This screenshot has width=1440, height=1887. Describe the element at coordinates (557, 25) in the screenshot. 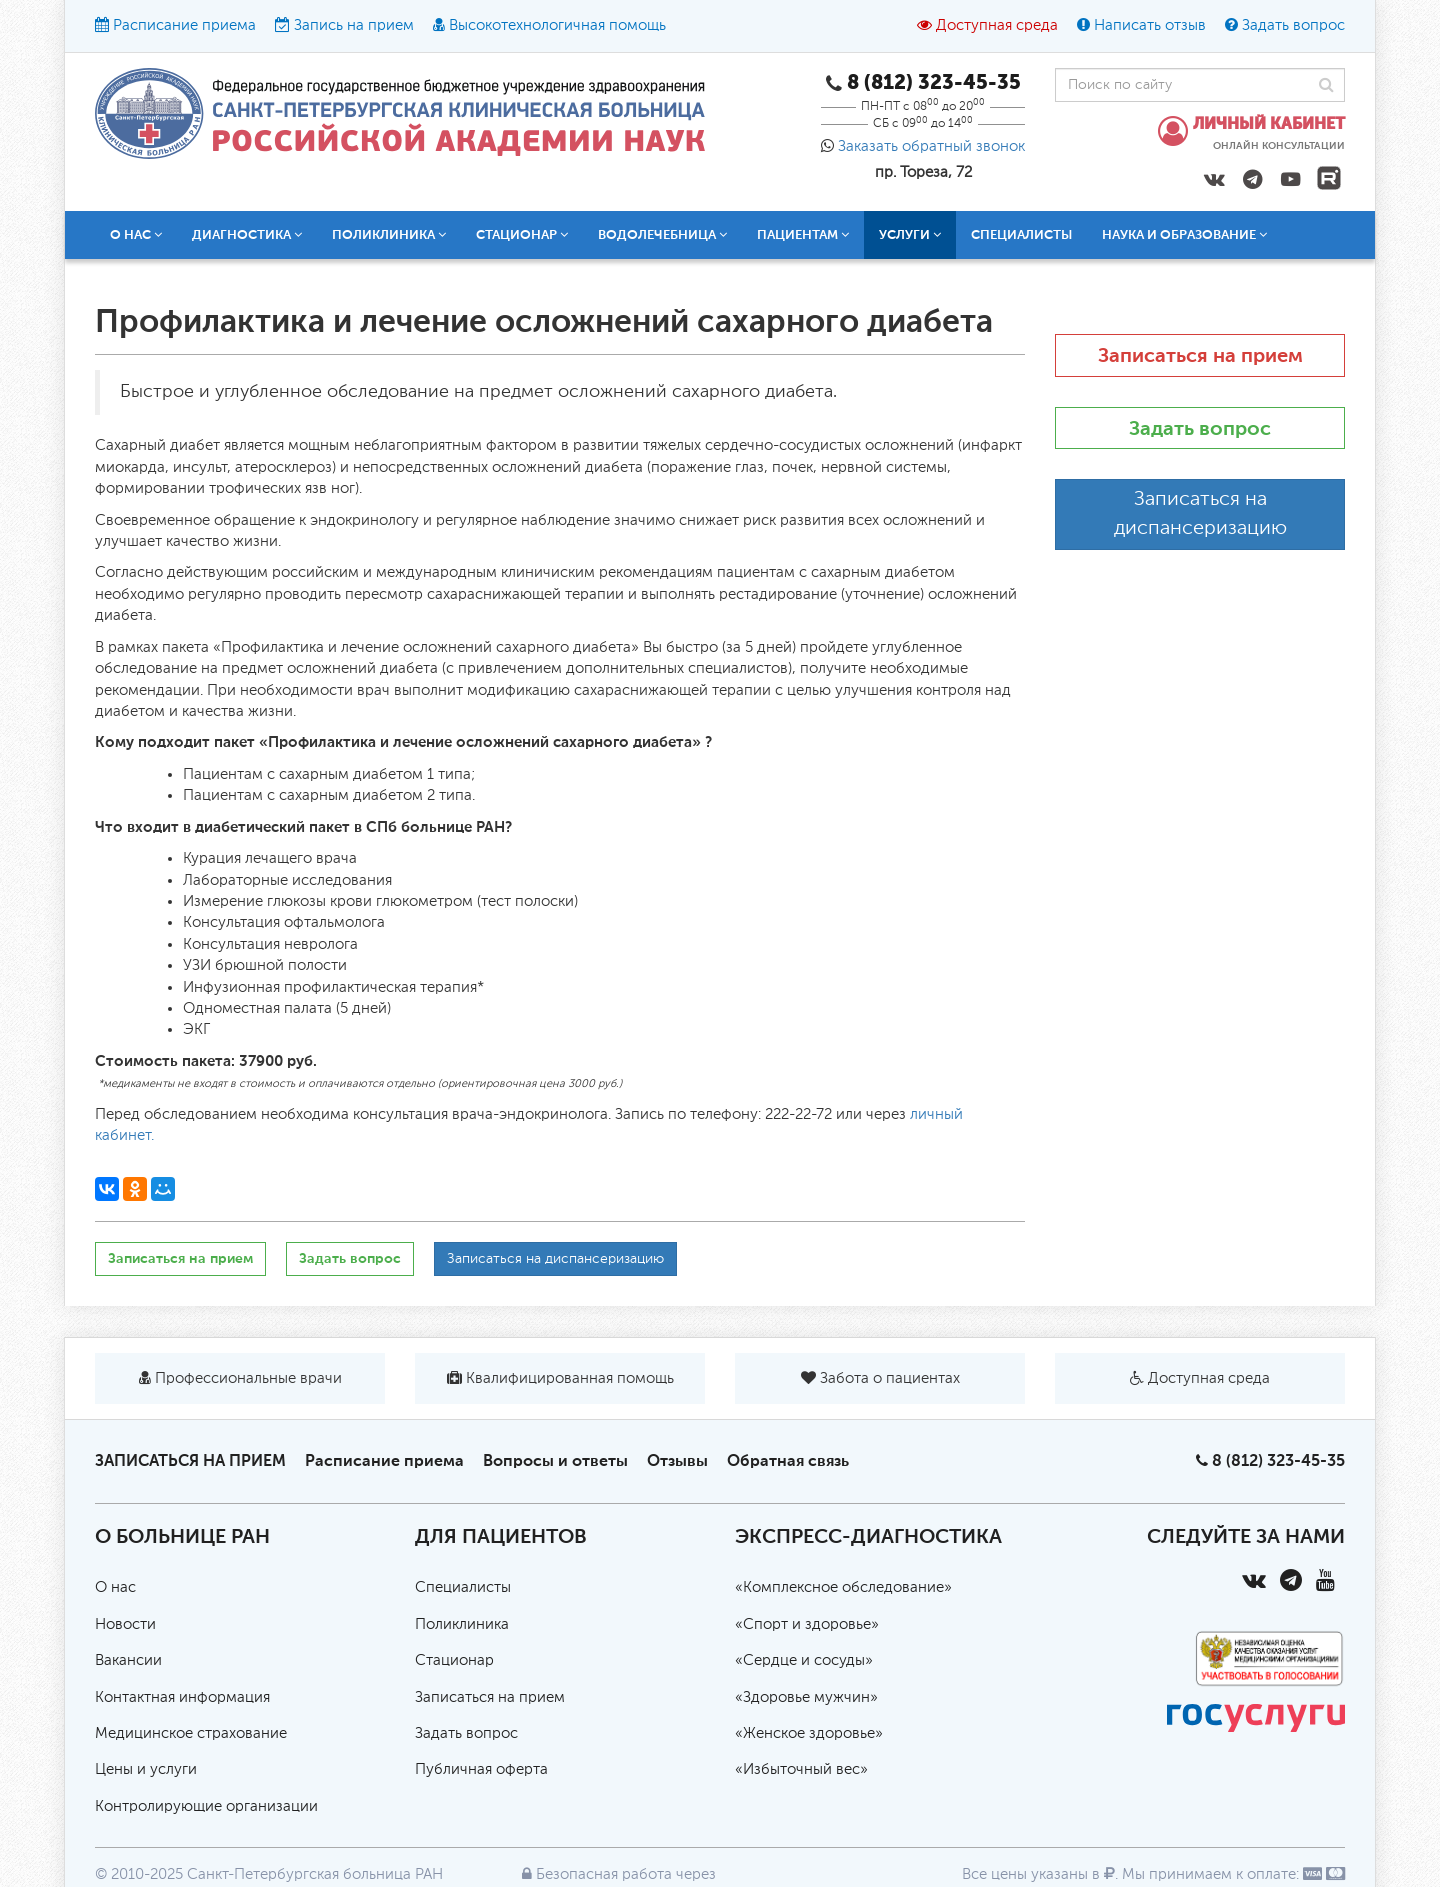

I see `Высокотехнологичная помощь` at that location.